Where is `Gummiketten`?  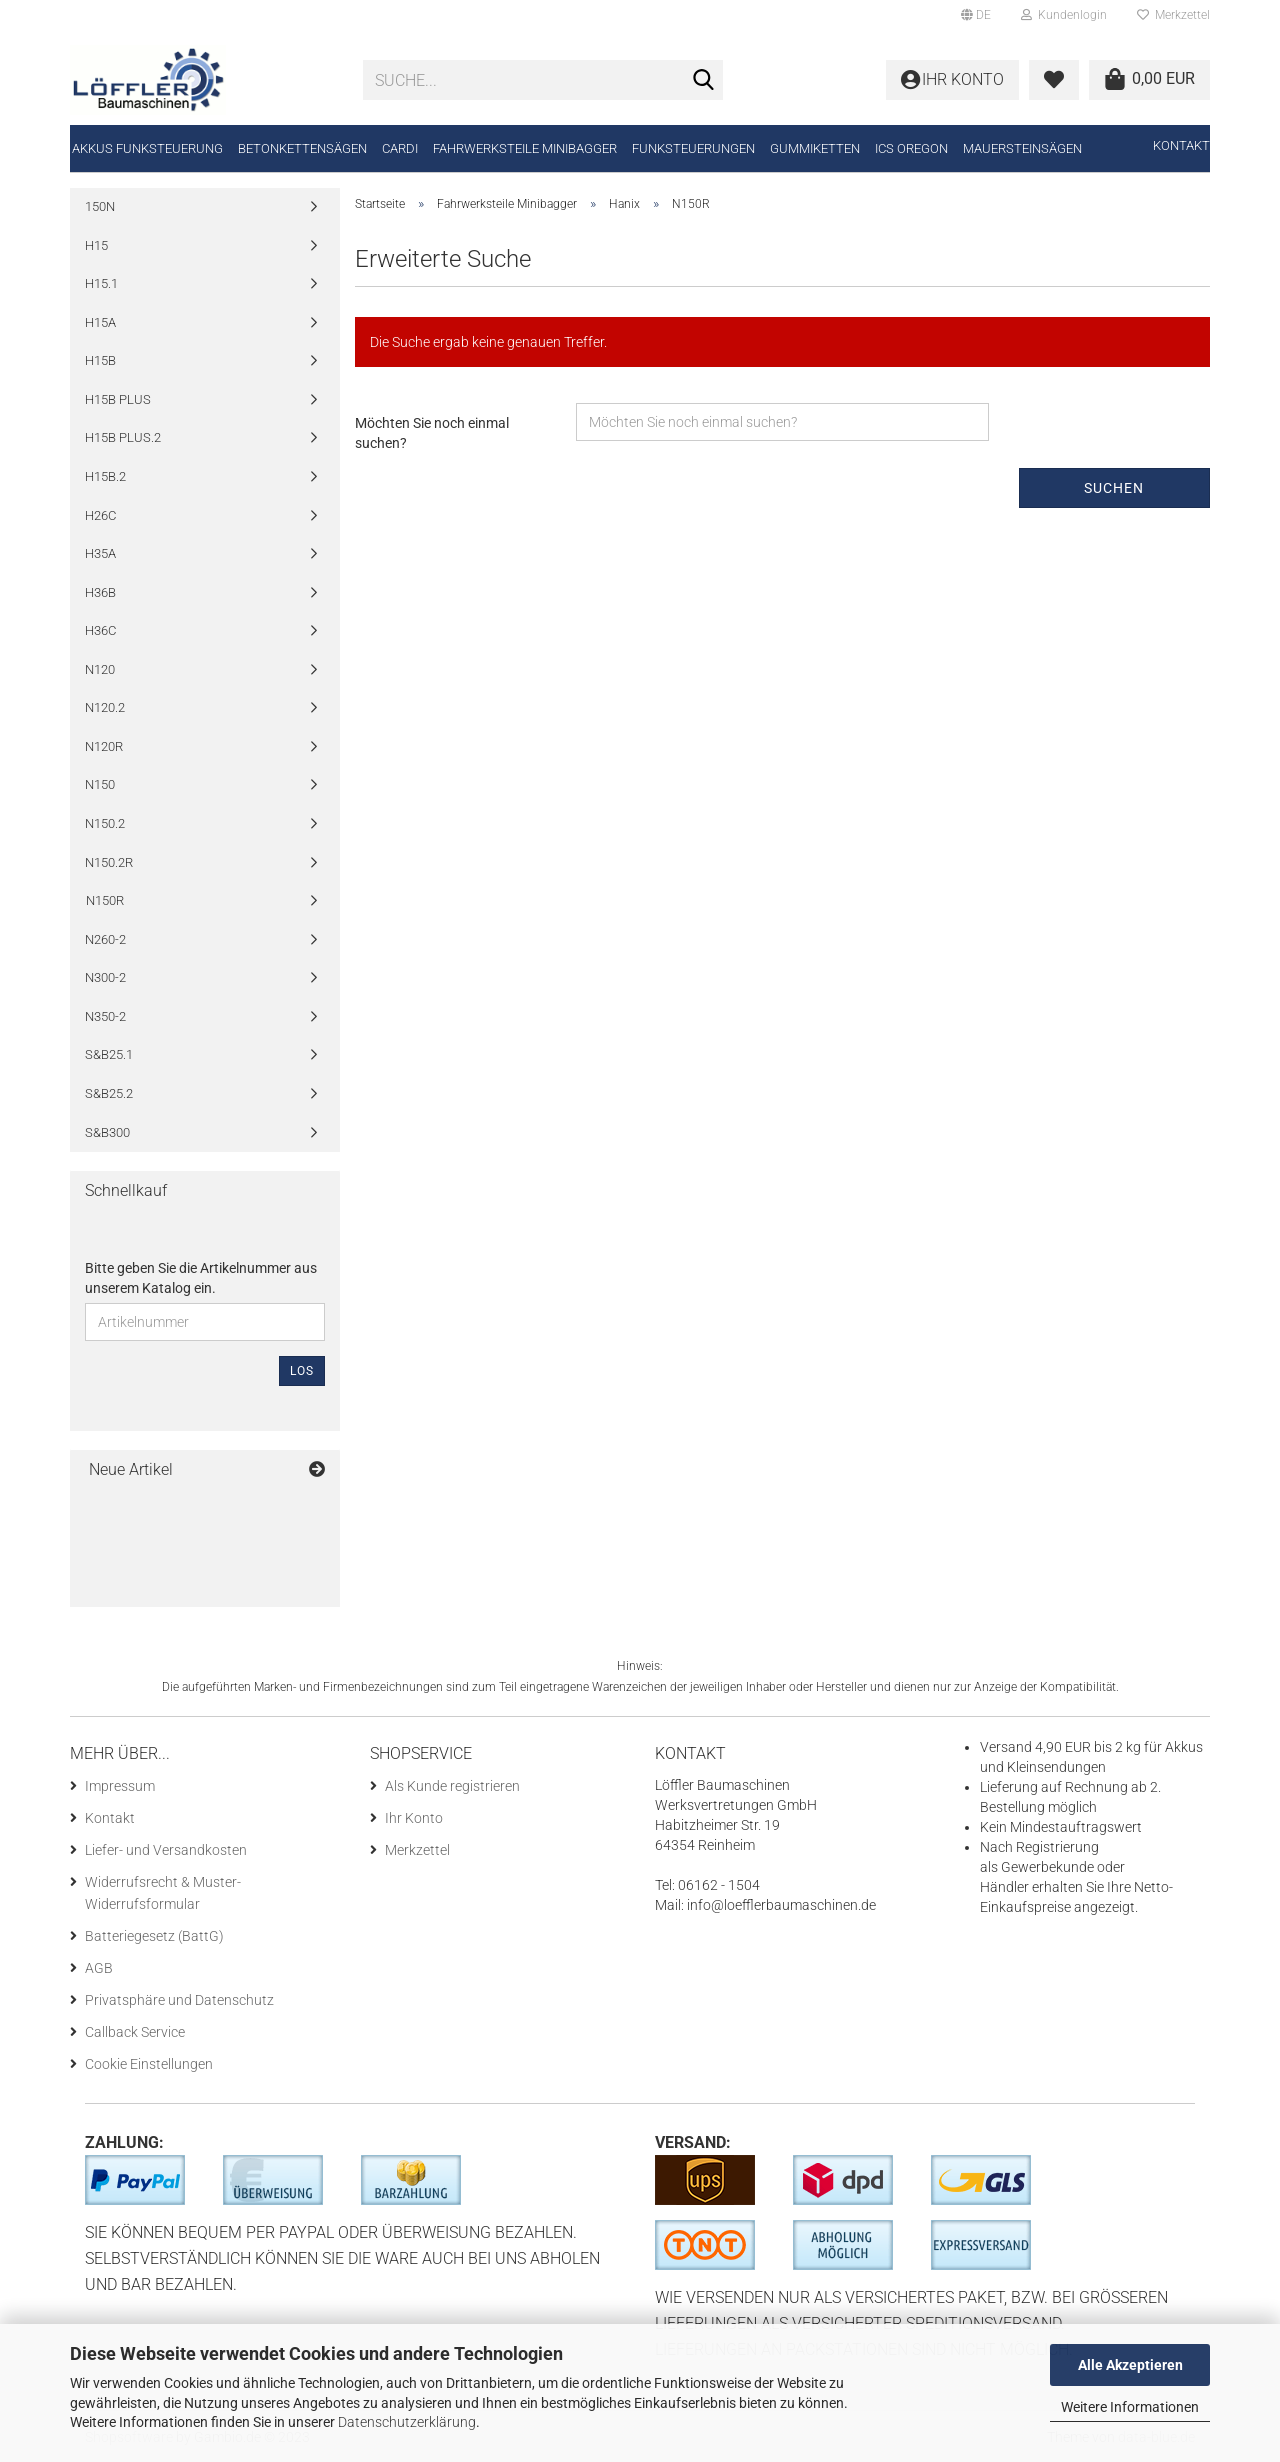 Gummiketten is located at coordinates (815, 148).